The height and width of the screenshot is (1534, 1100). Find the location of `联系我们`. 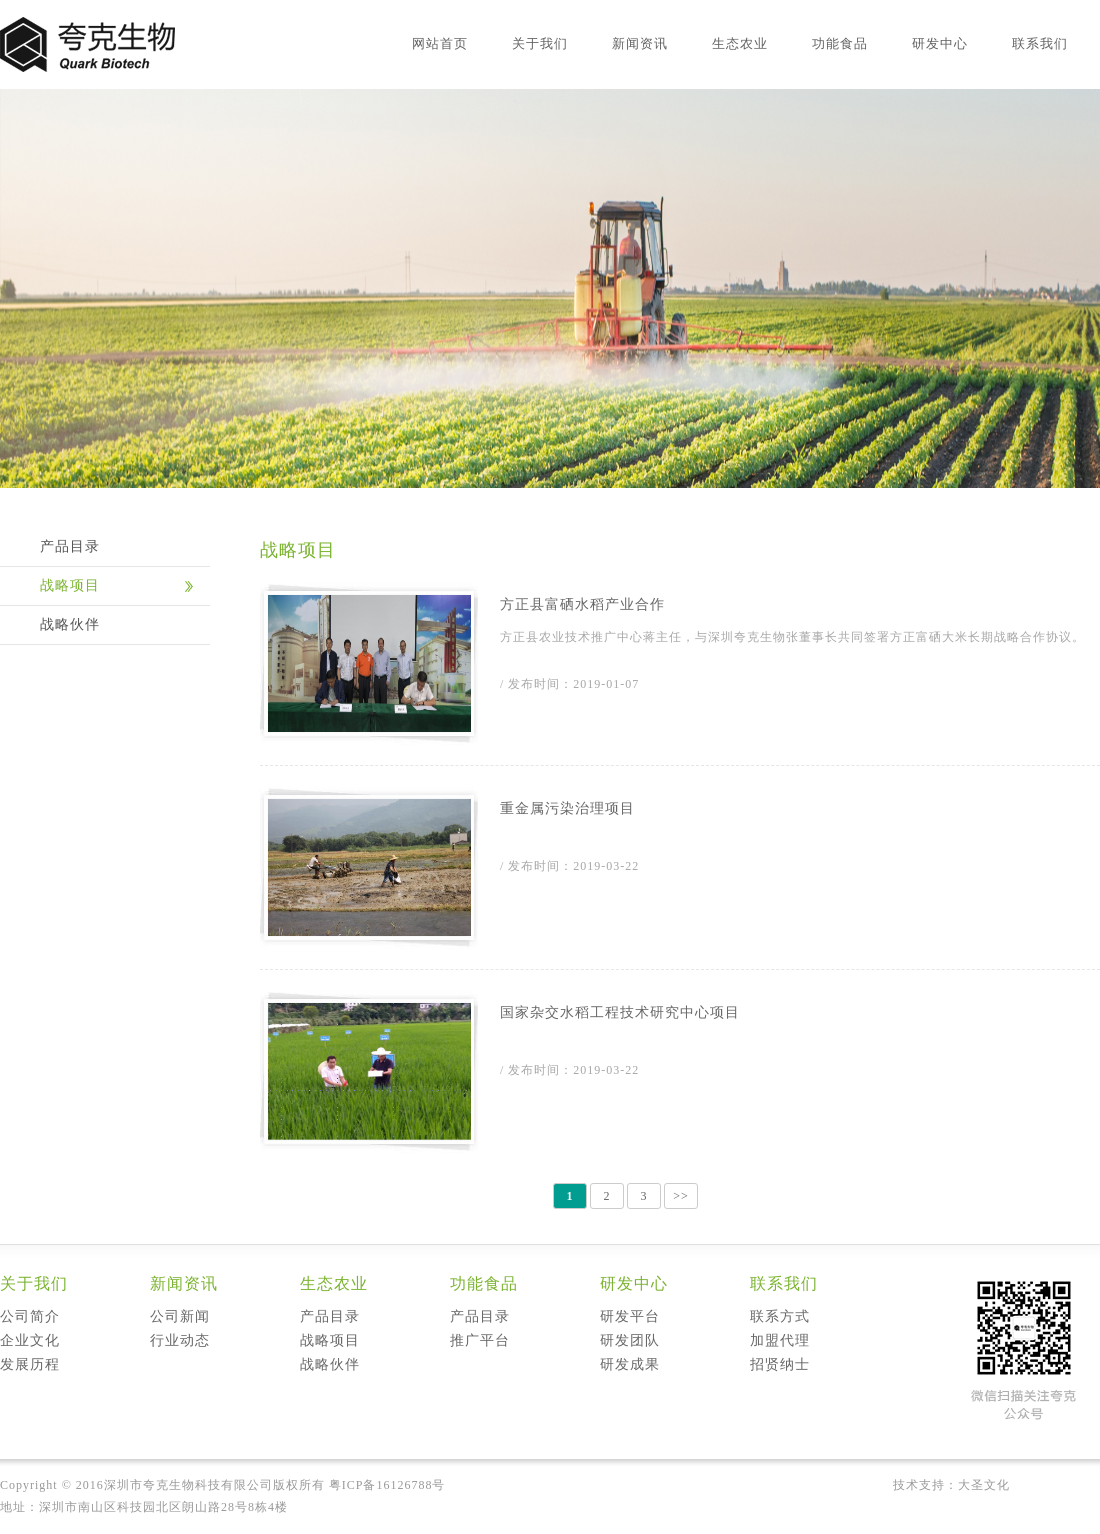

联系我们 is located at coordinates (1040, 43).